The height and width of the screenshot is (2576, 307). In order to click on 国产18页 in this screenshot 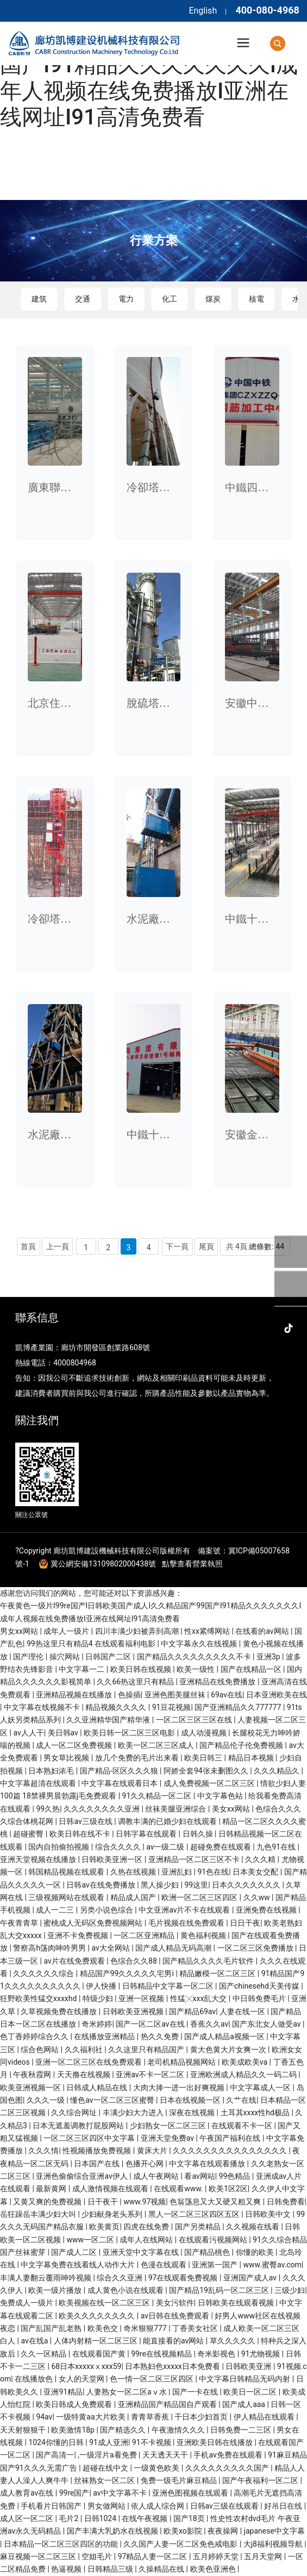, I will do `click(189, 2518)`.